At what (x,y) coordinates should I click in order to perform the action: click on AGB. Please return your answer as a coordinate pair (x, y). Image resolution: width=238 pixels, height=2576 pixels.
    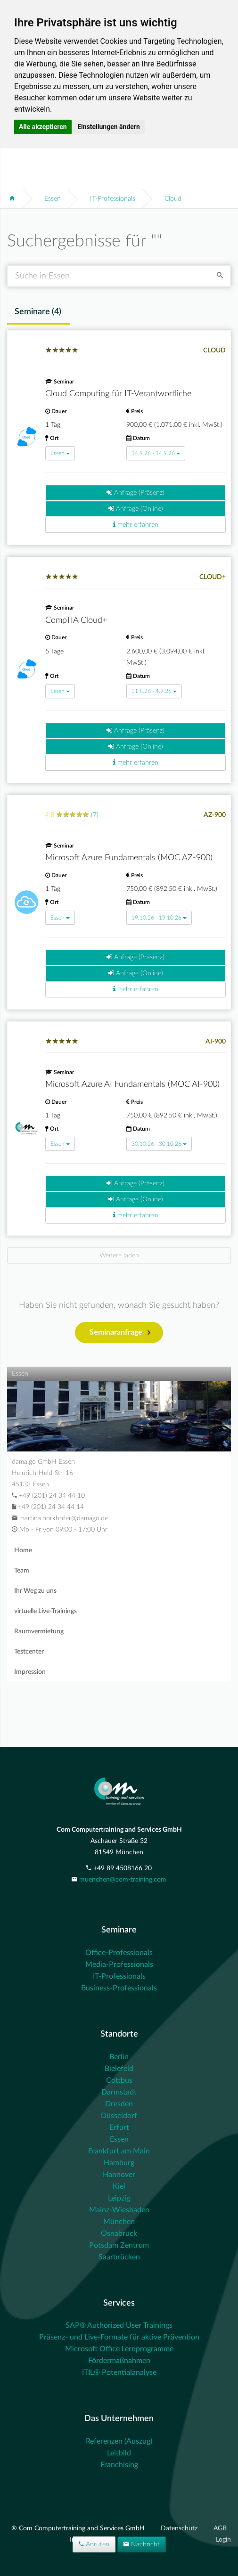
    Looking at the image, I should click on (220, 2528).